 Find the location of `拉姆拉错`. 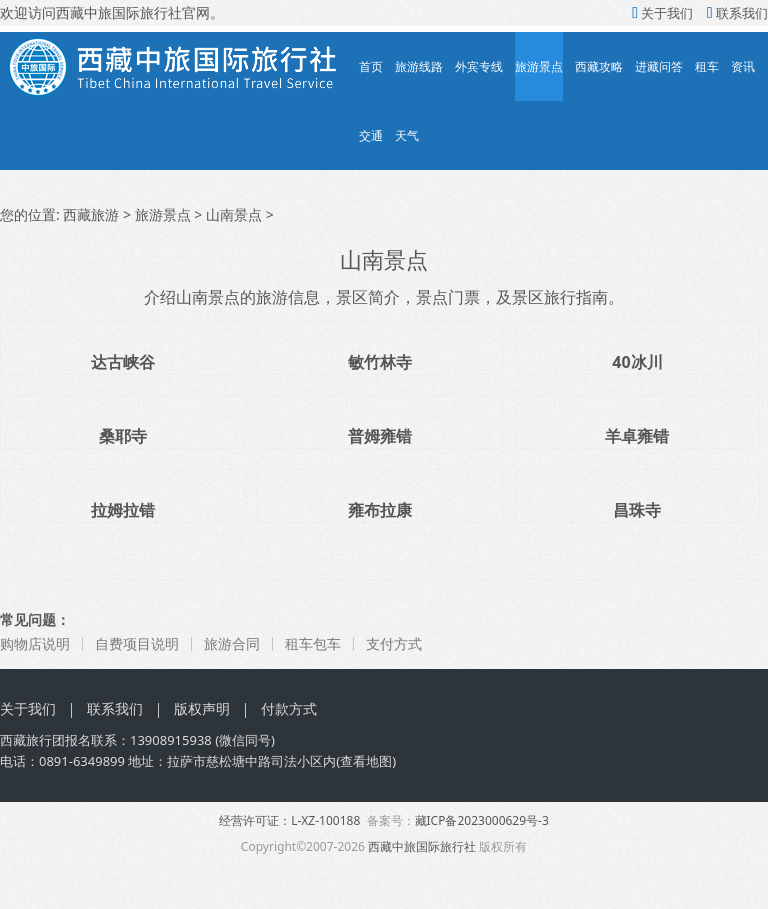

拉姆拉错 is located at coordinates (123, 510).